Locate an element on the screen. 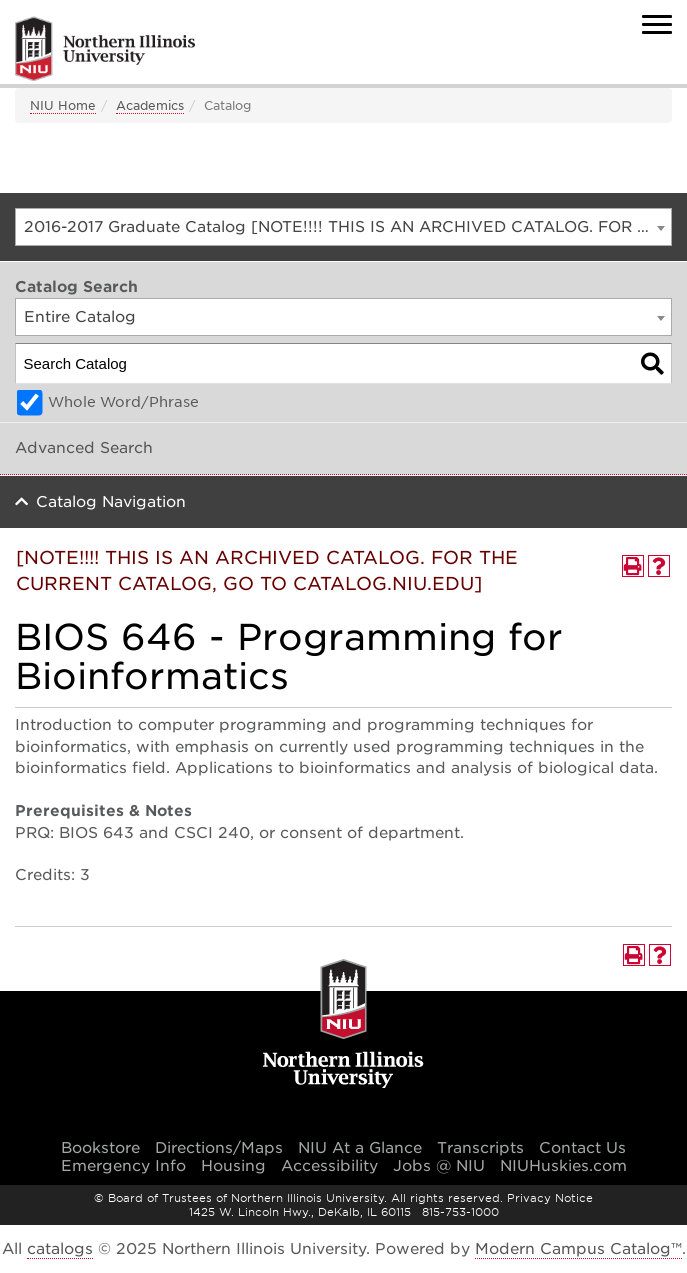 The width and height of the screenshot is (687, 1273). [combobox] is located at coordinates (343, 227).